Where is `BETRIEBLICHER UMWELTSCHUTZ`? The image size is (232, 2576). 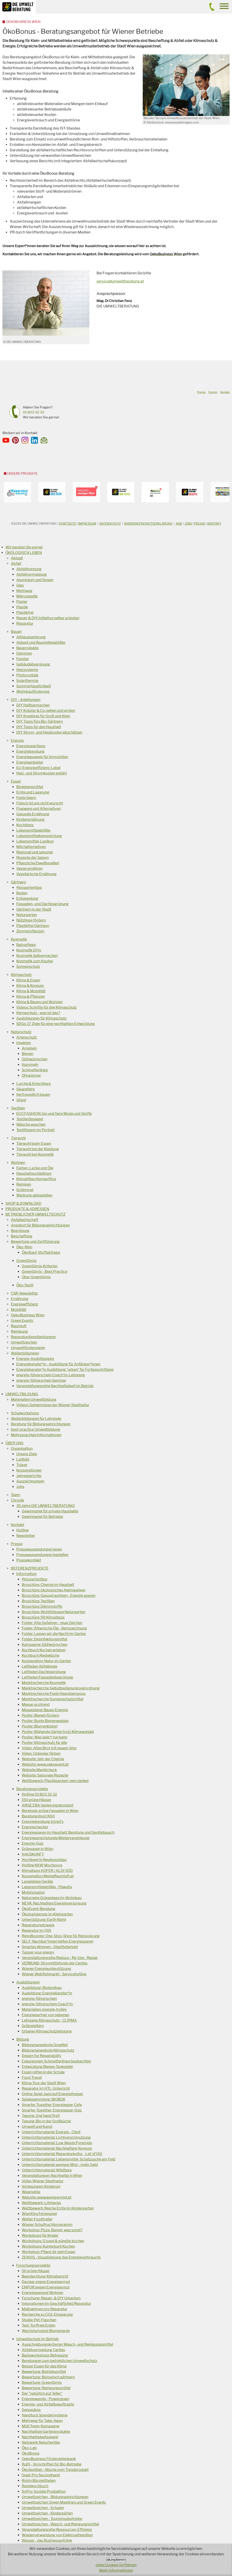 BETRIEBLICHER UMWELTSCHUTZ is located at coordinates (35, 1214).